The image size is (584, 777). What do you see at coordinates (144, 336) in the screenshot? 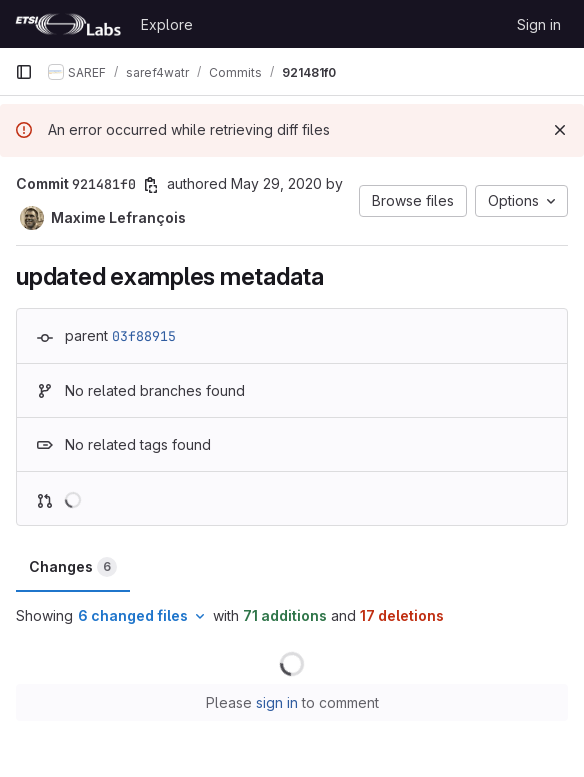
I see `03f88915` at bounding box center [144, 336].